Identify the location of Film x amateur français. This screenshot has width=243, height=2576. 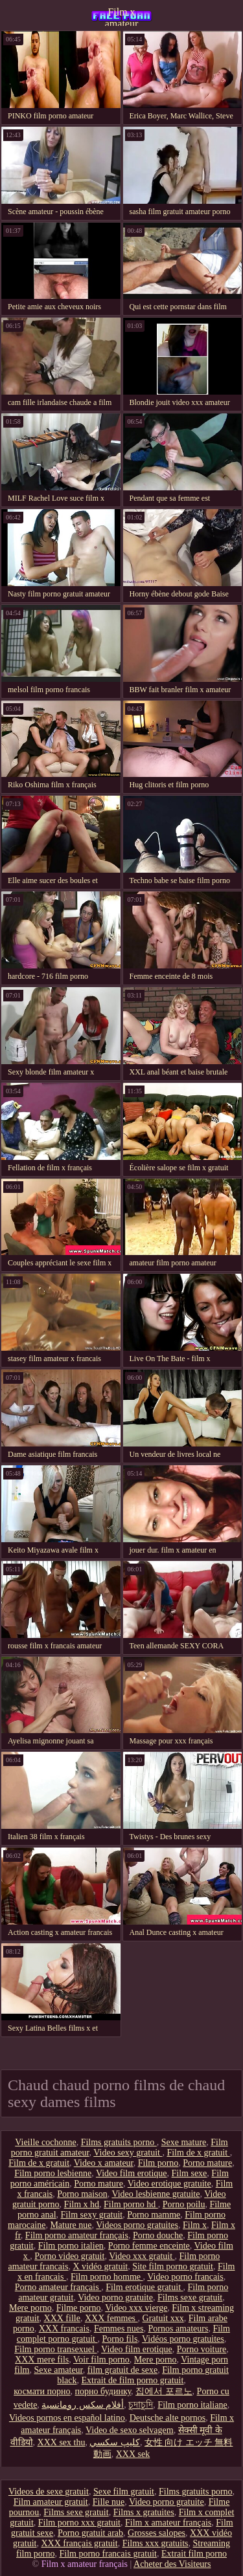
(122, 16).